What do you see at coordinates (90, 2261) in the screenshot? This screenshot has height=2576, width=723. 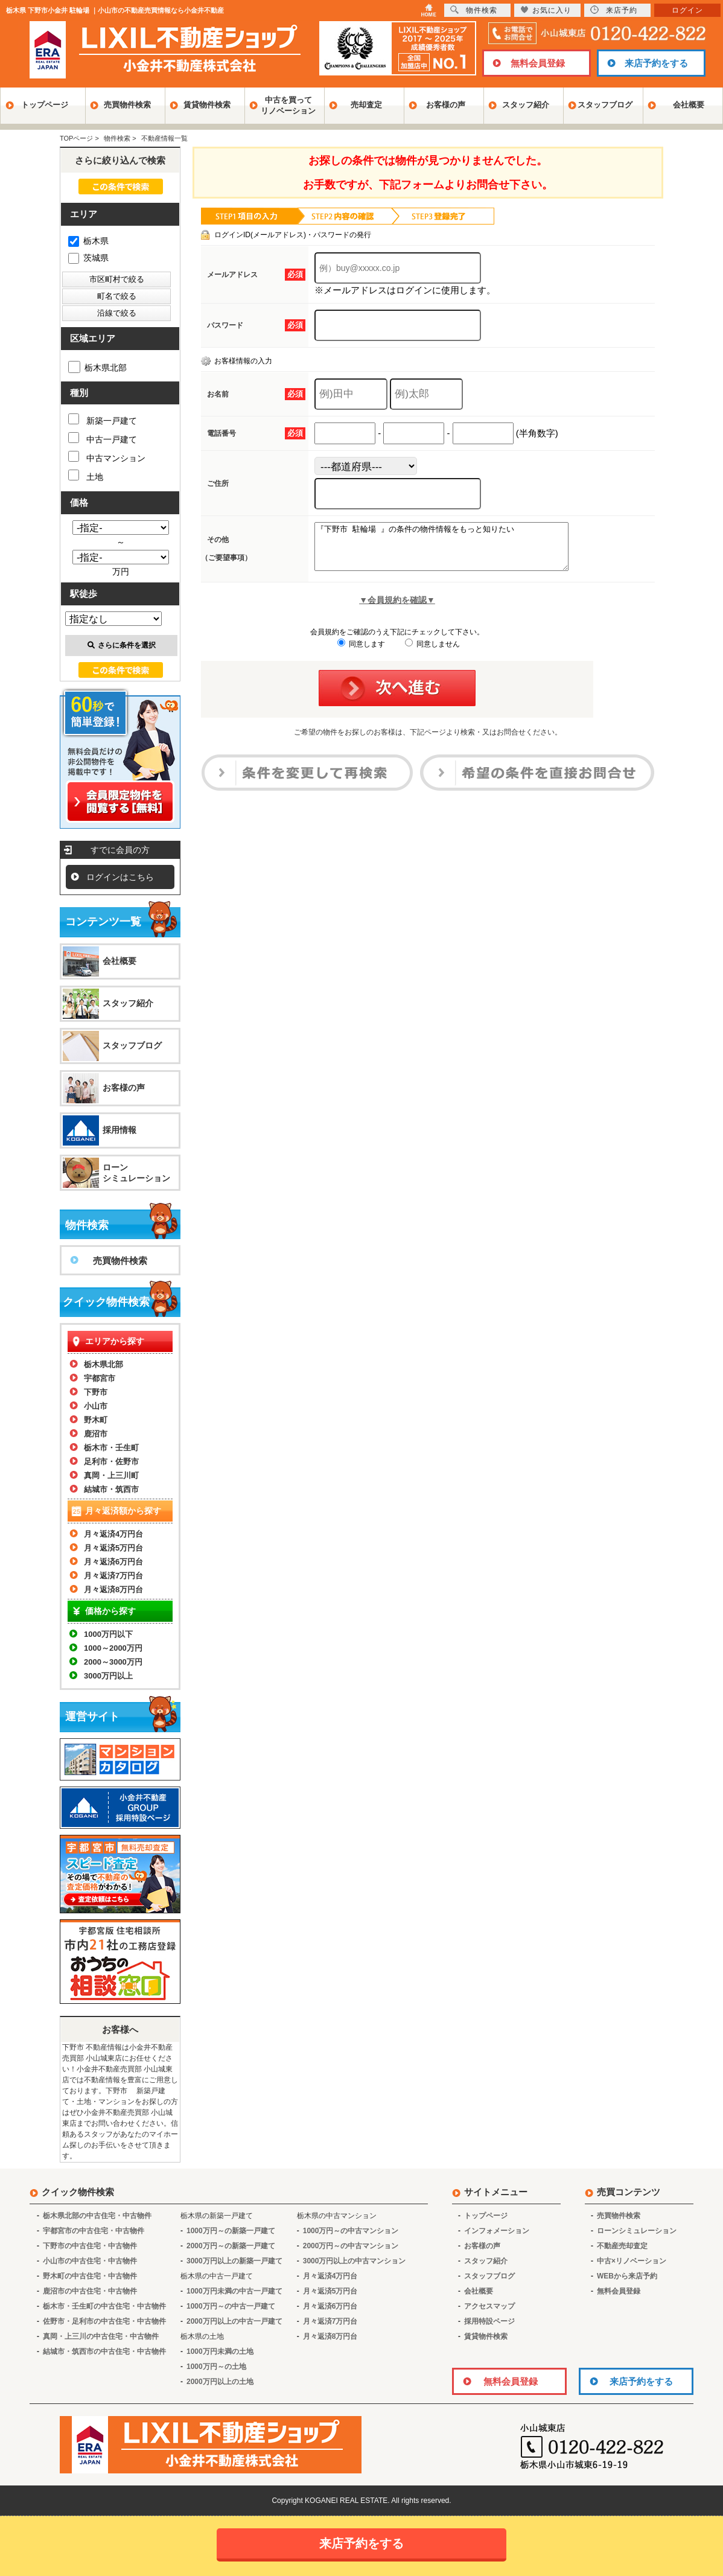 I see `小山市の中古住宅・中古物件` at bounding box center [90, 2261].